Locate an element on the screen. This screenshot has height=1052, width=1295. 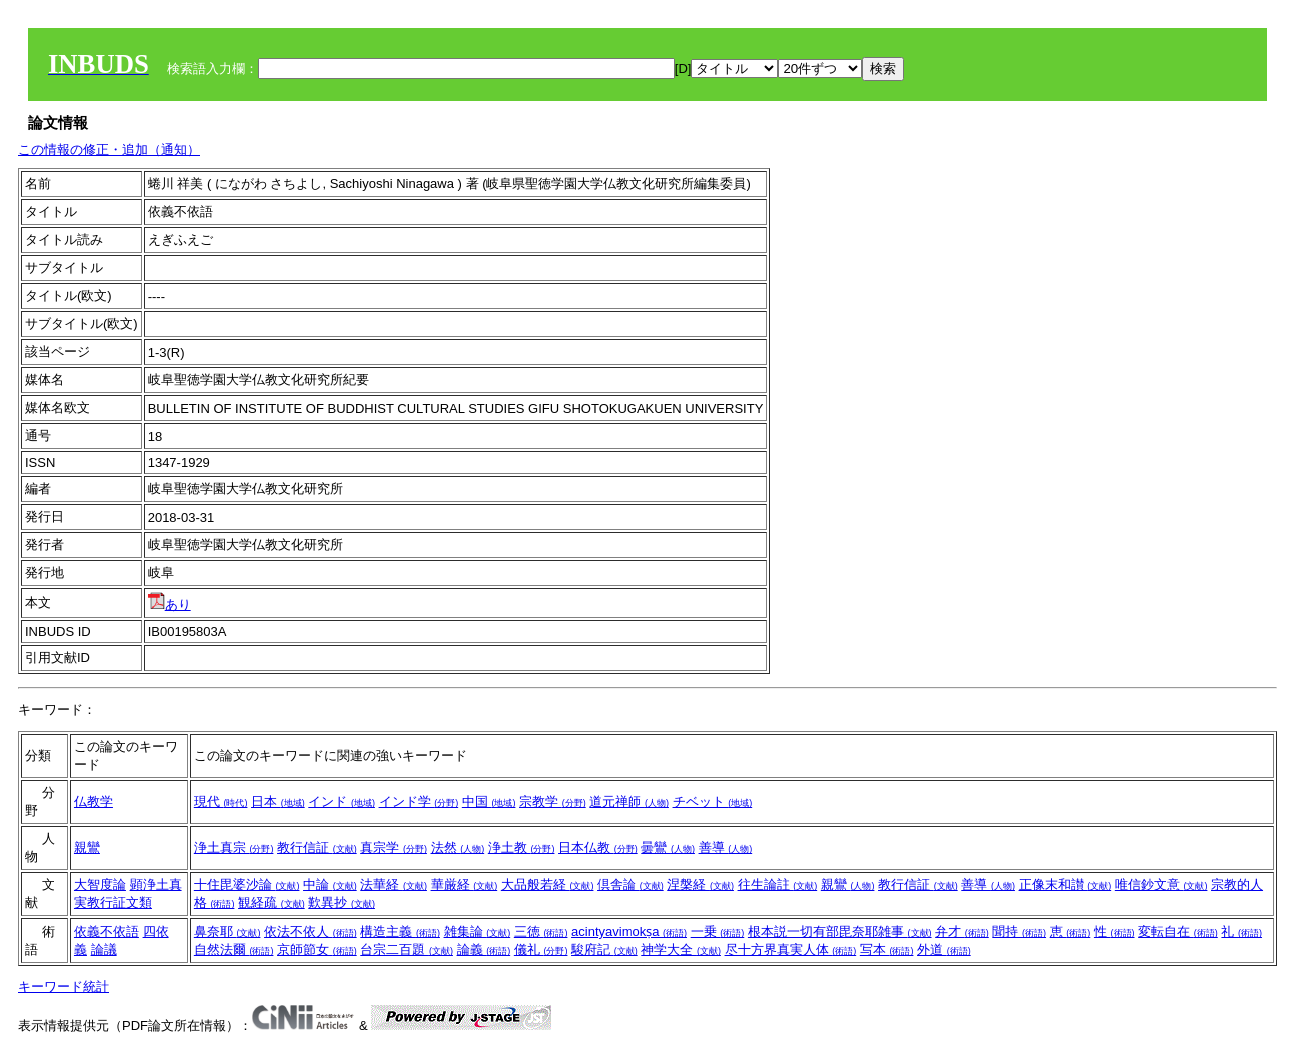
この情報の修正・追加（通知） is located at coordinates (109, 149).